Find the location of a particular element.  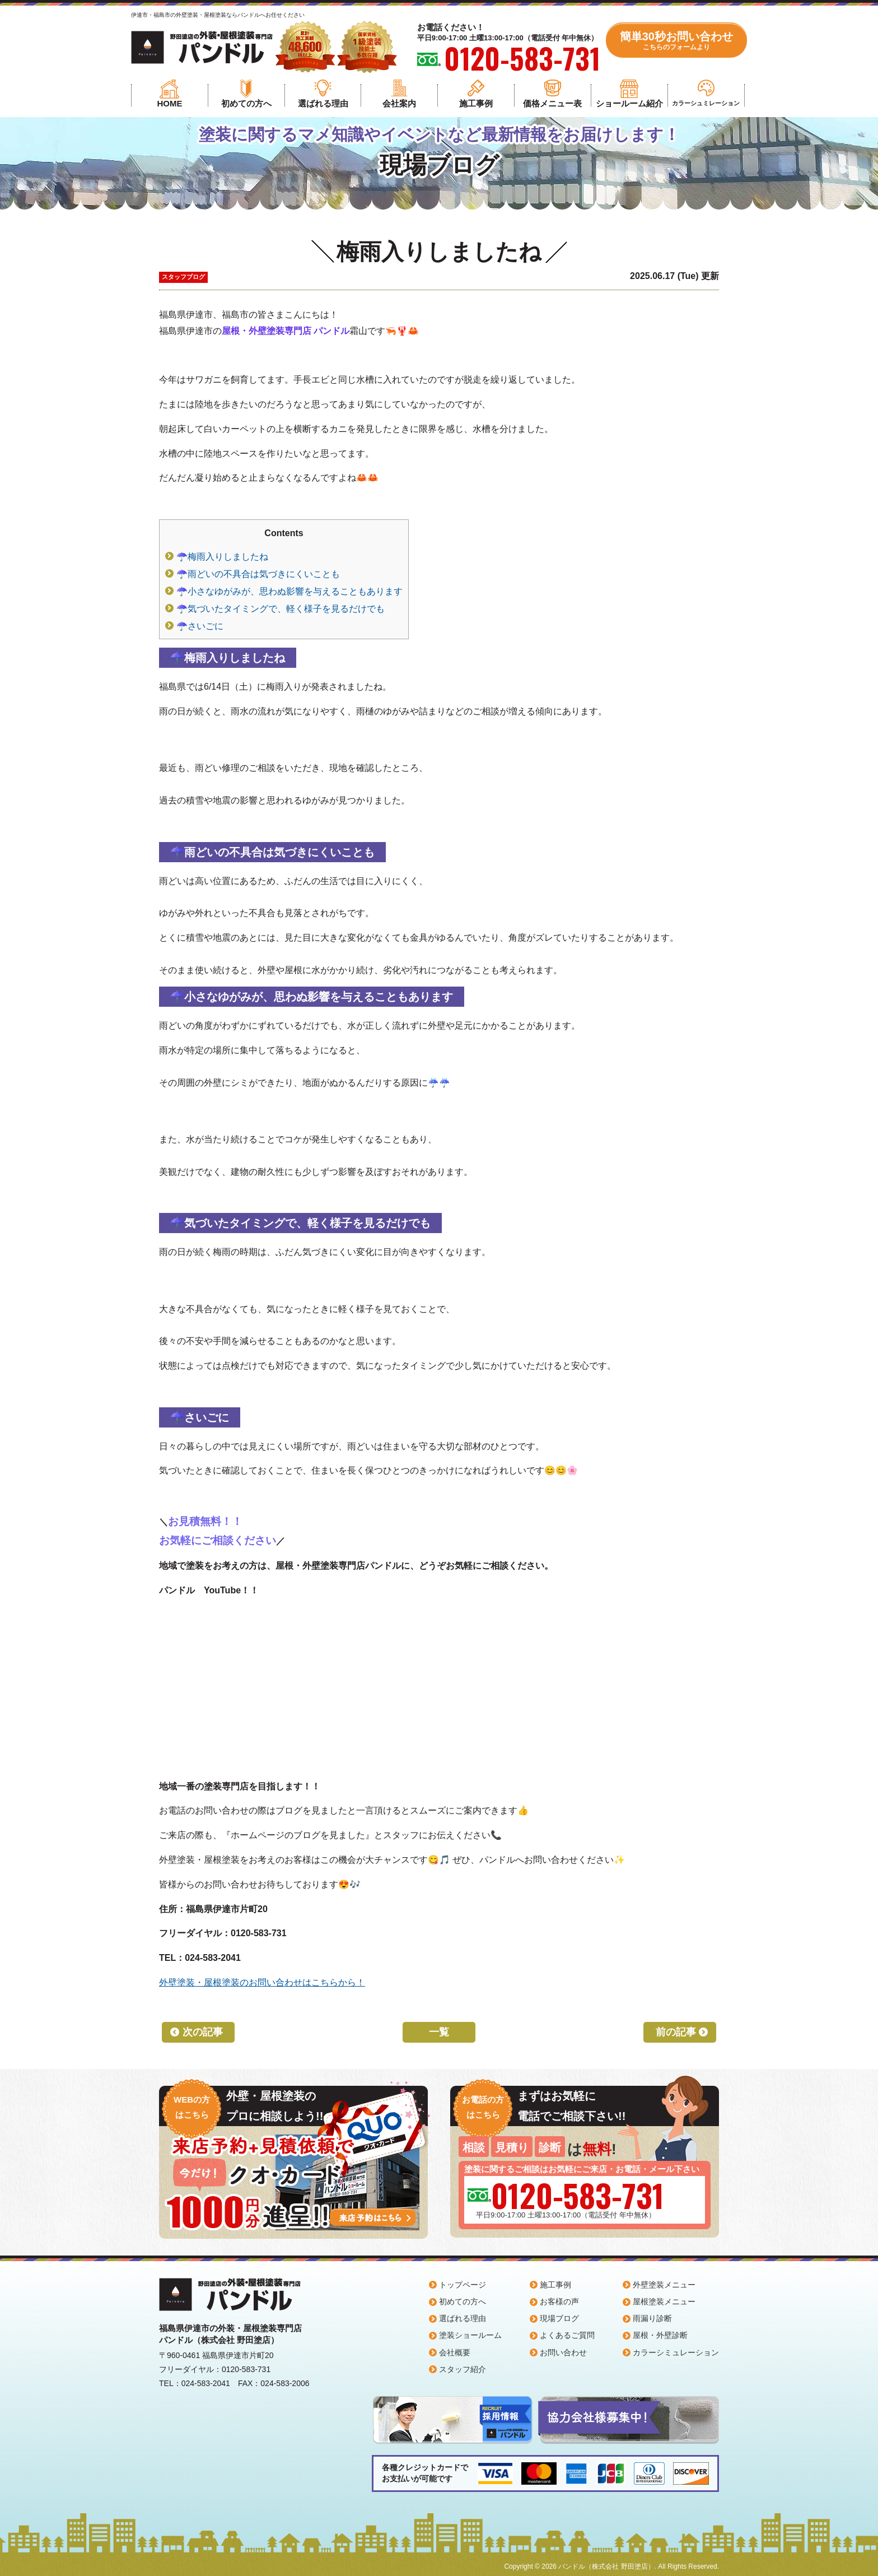

選ばれる理由 is located at coordinates (323, 103).